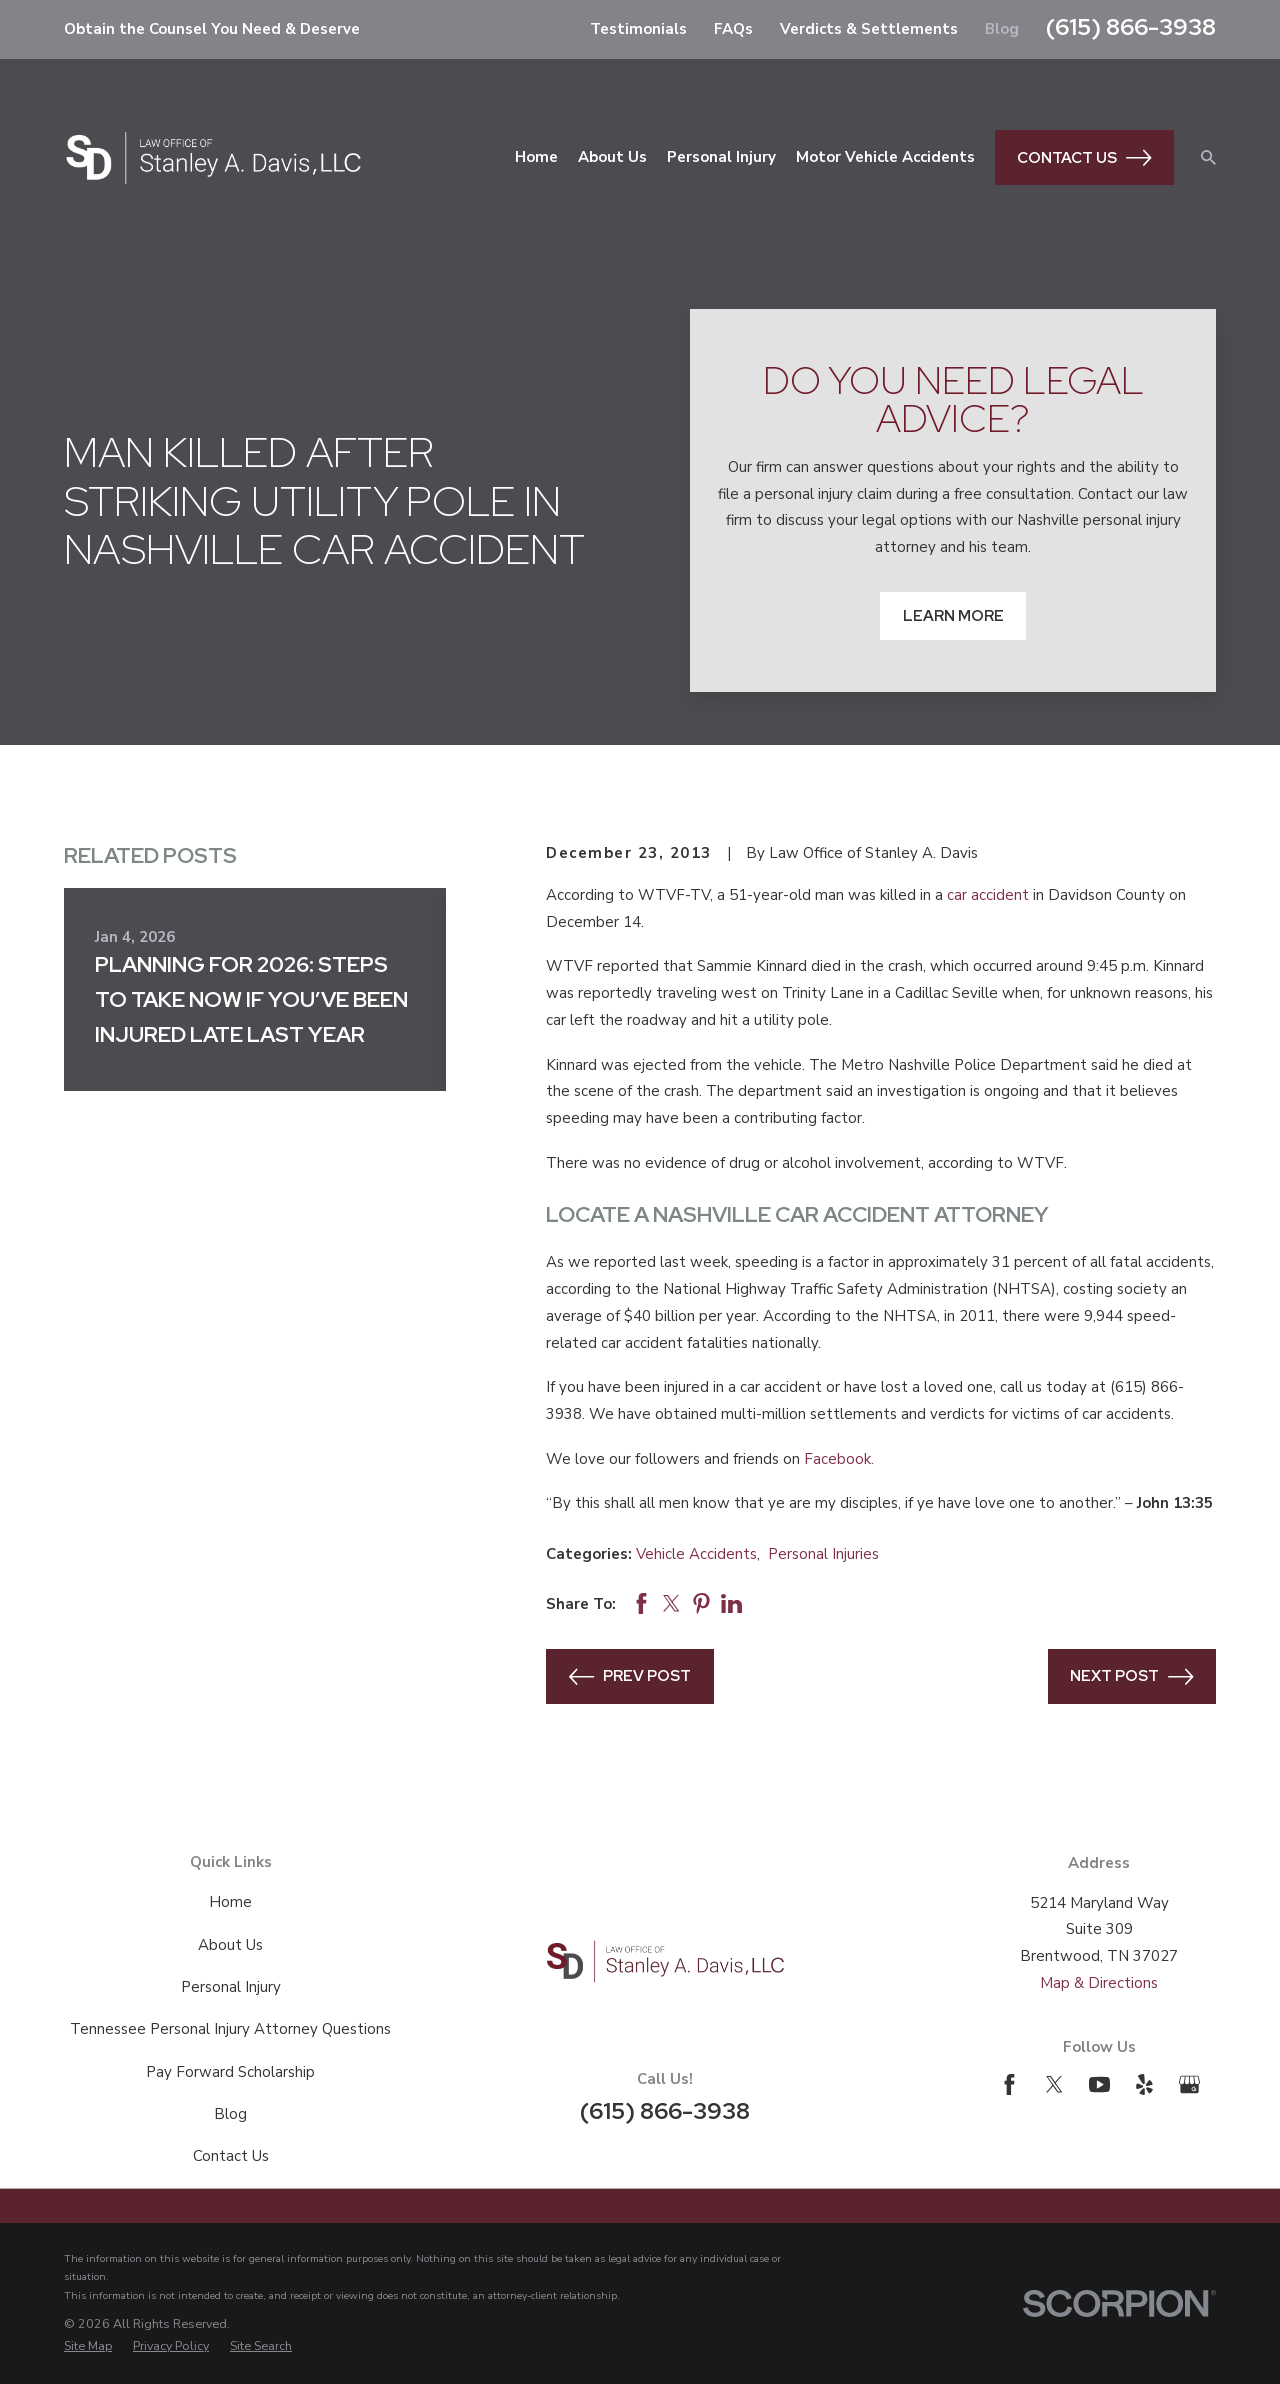  What do you see at coordinates (230, 1902) in the screenshot?
I see `Home` at bounding box center [230, 1902].